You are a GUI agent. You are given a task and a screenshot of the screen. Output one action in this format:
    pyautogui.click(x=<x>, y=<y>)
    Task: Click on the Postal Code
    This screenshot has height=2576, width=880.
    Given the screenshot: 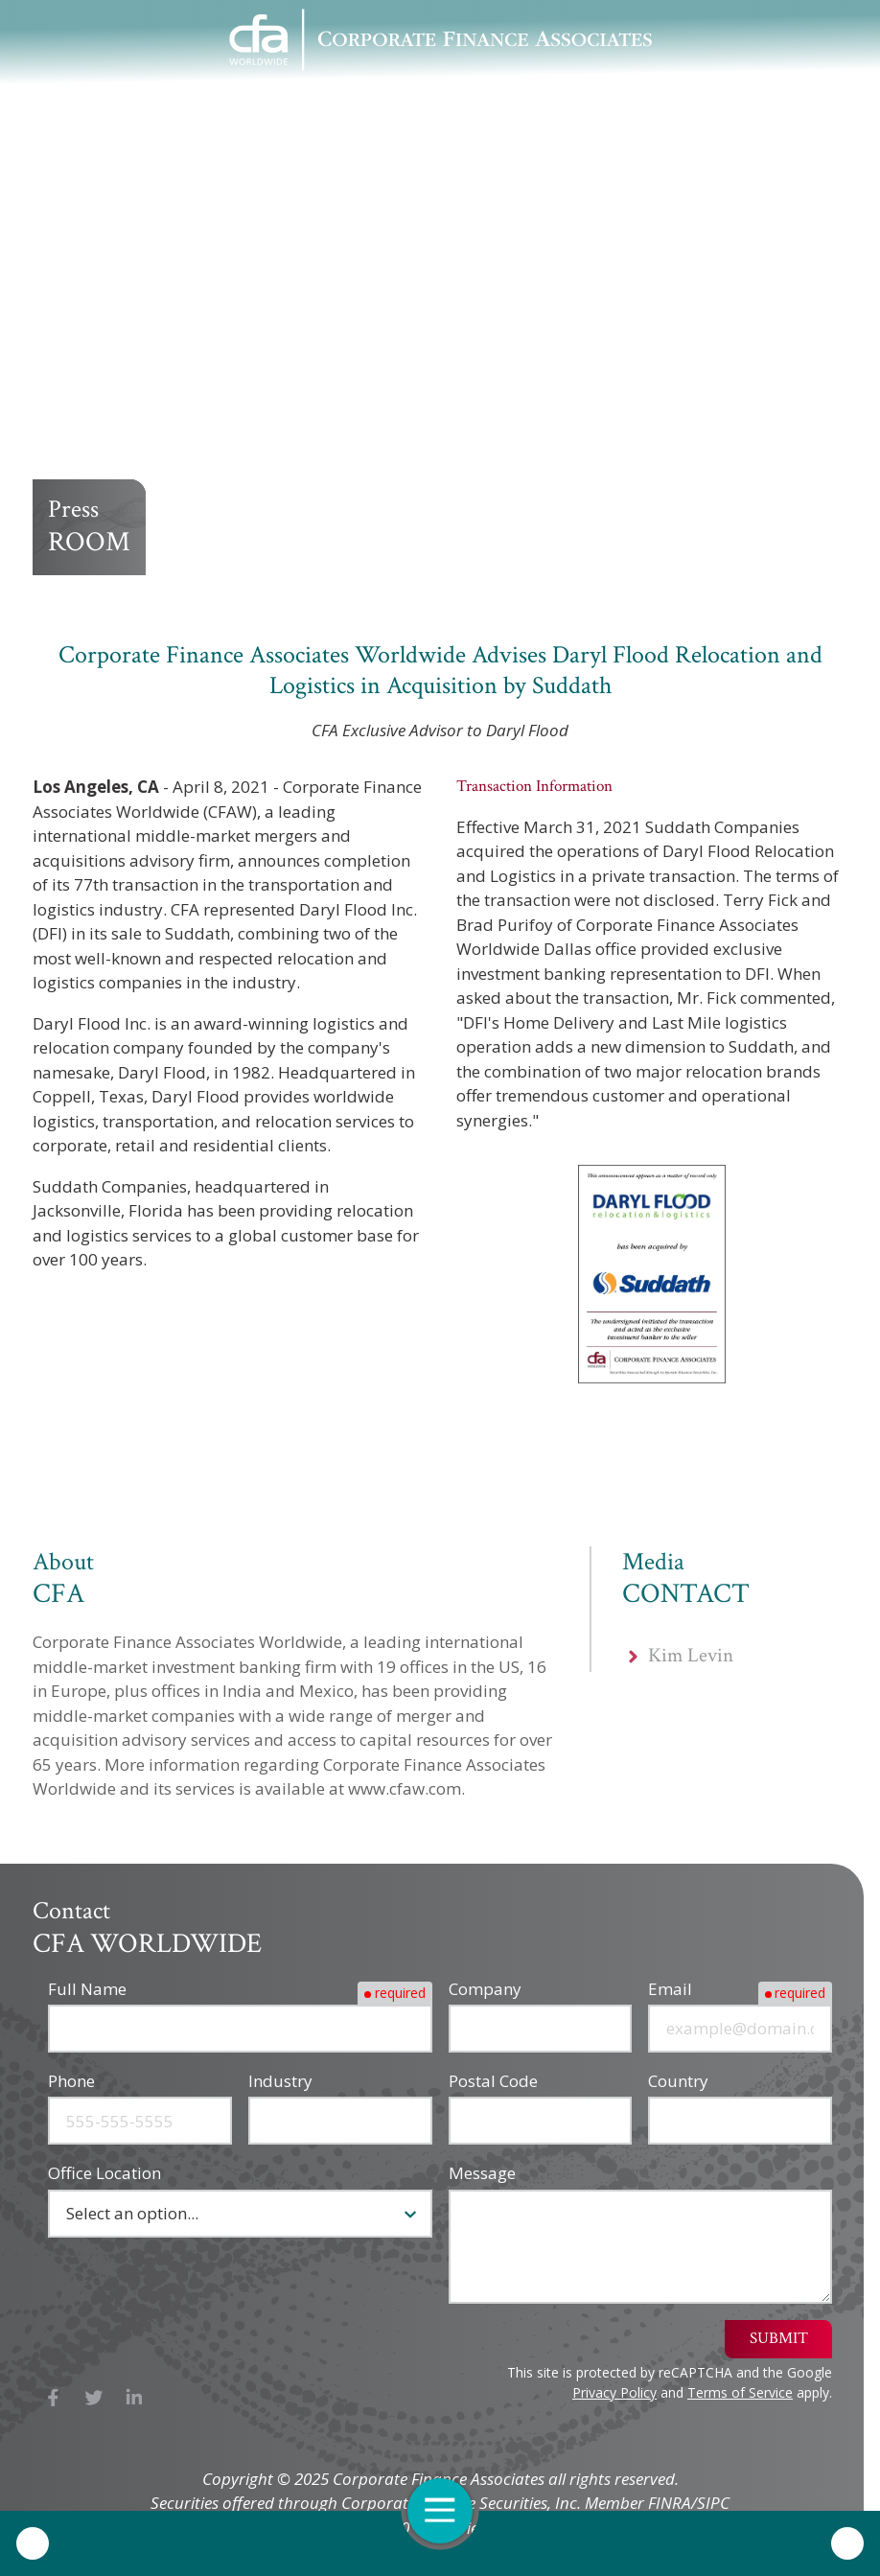 What is the action you would take?
    pyautogui.click(x=493, y=2081)
    